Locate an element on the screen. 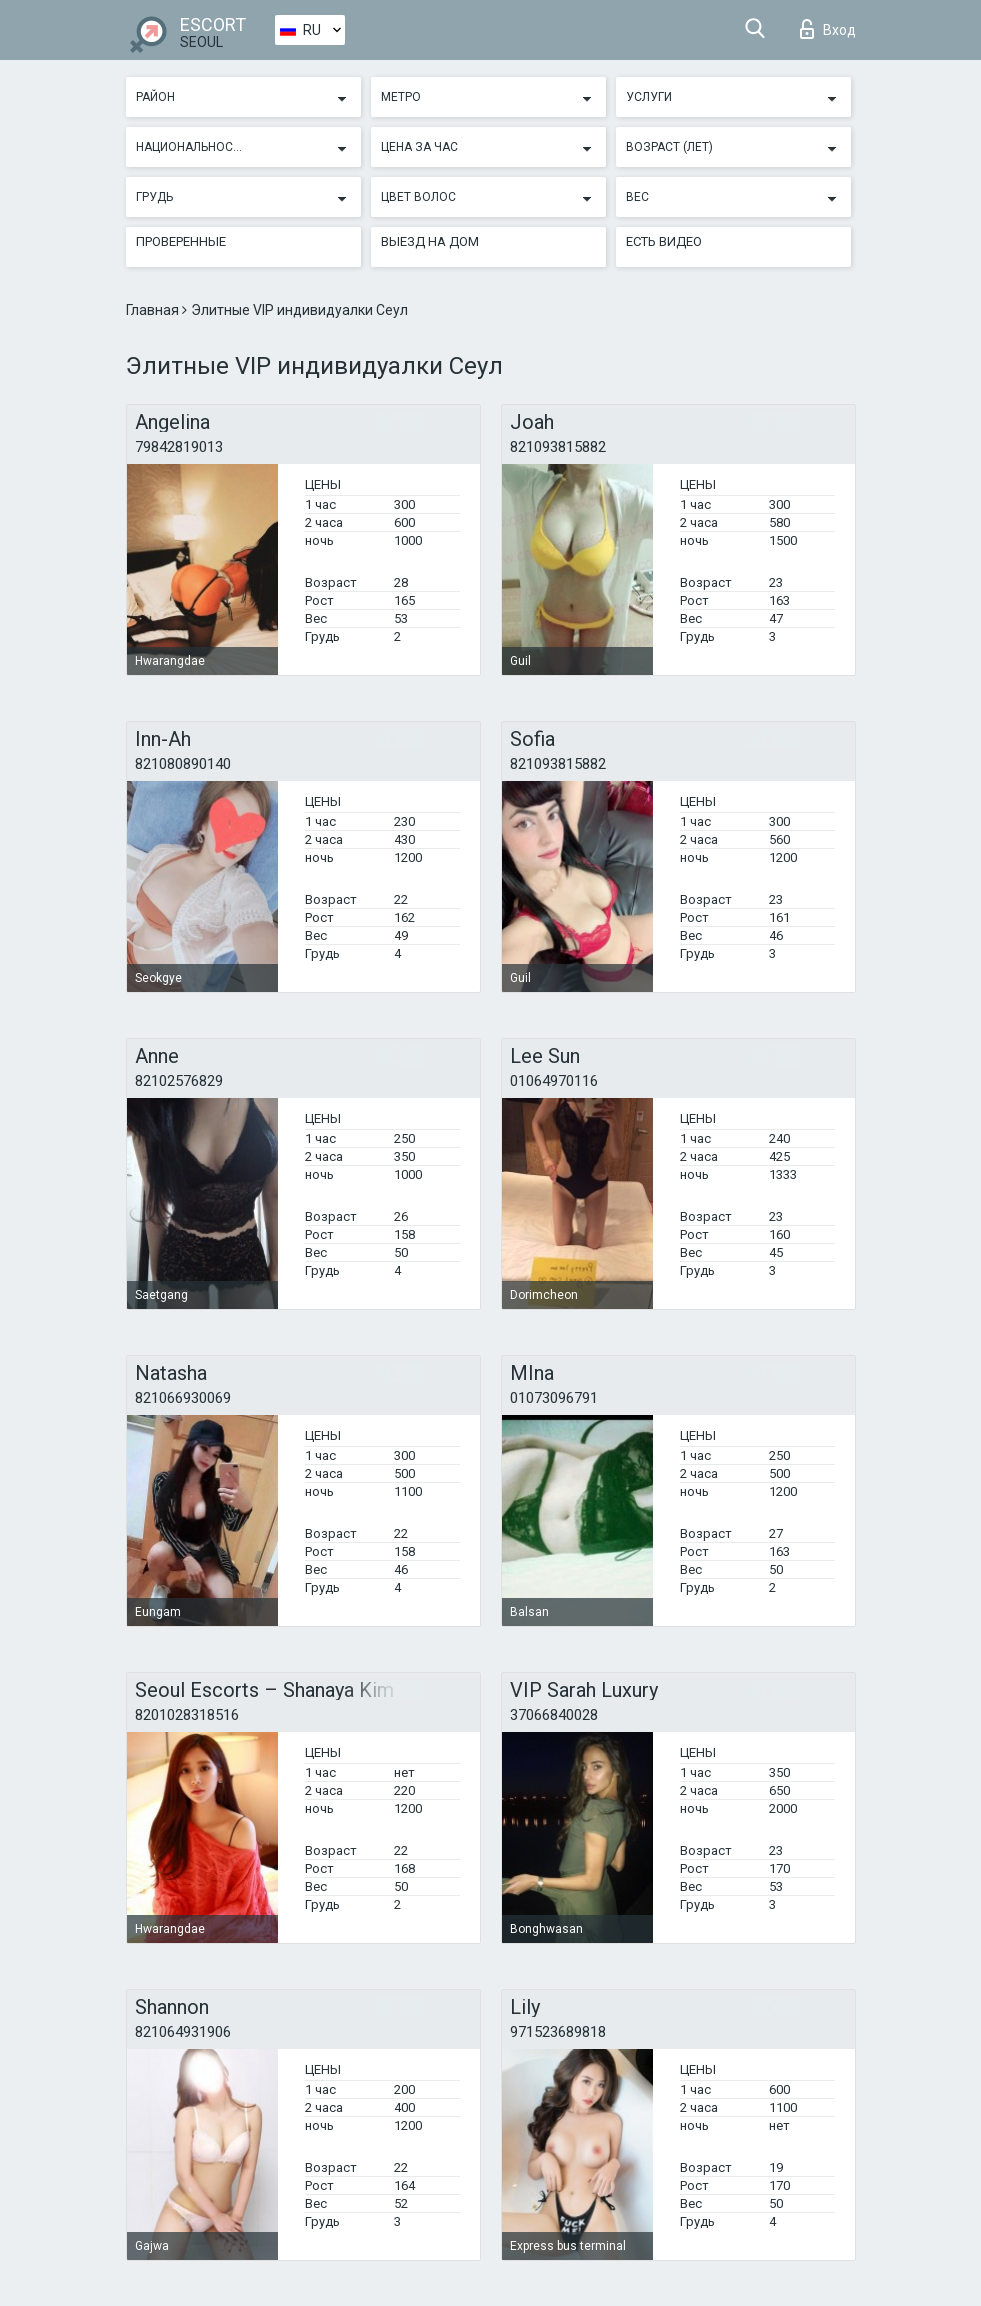 The height and width of the screenshot is (2306, 981). 821064931906 is located at coordinates (183, 2032).